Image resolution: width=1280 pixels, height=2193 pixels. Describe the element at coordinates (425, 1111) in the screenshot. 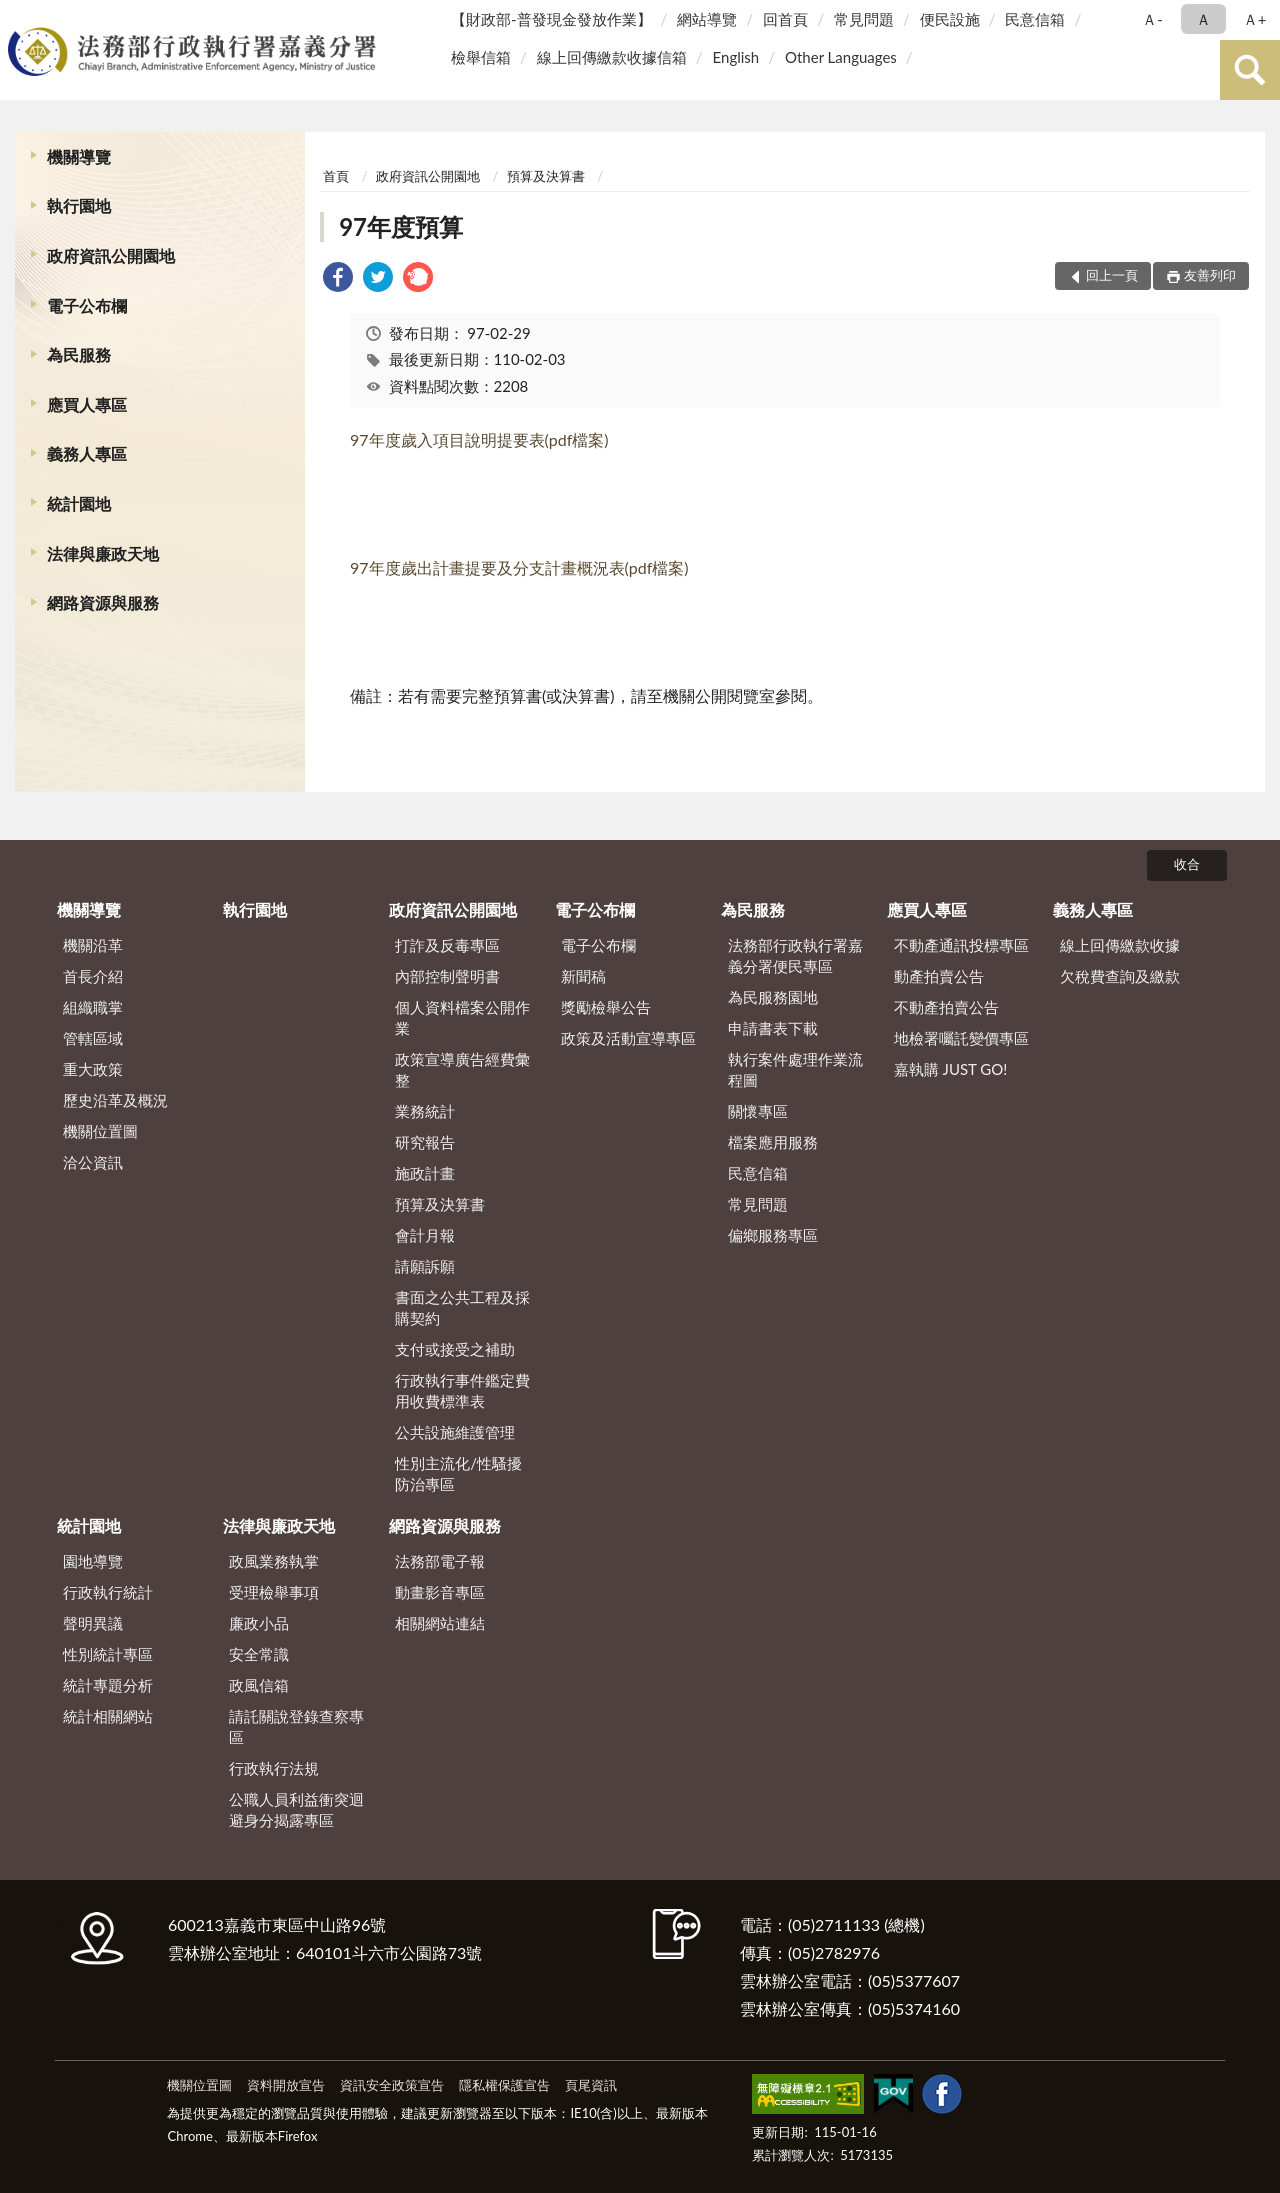

I see `業務統計` at that location.